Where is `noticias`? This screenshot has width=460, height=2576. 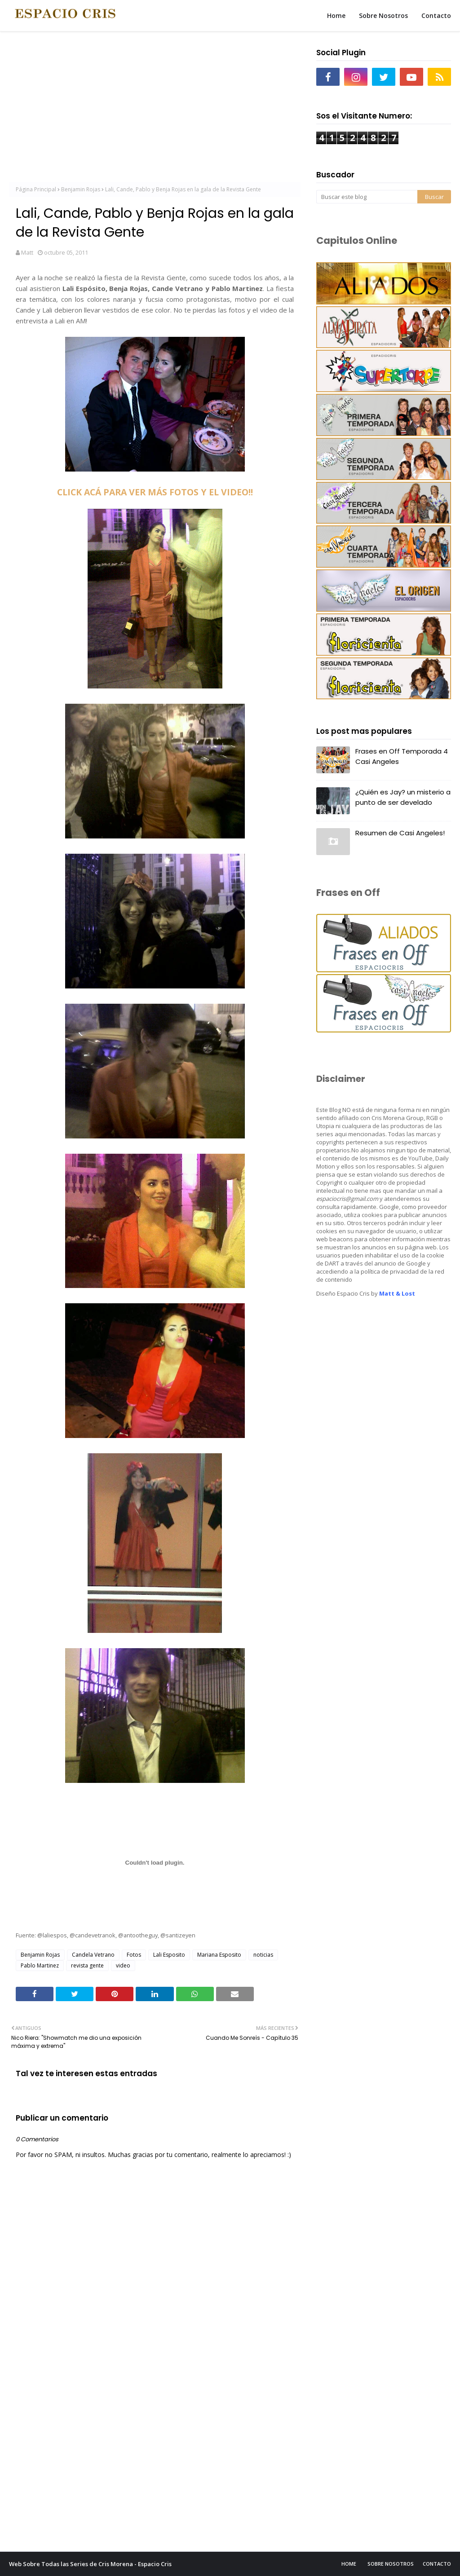 noticias is located at coordinates (263, 1954).